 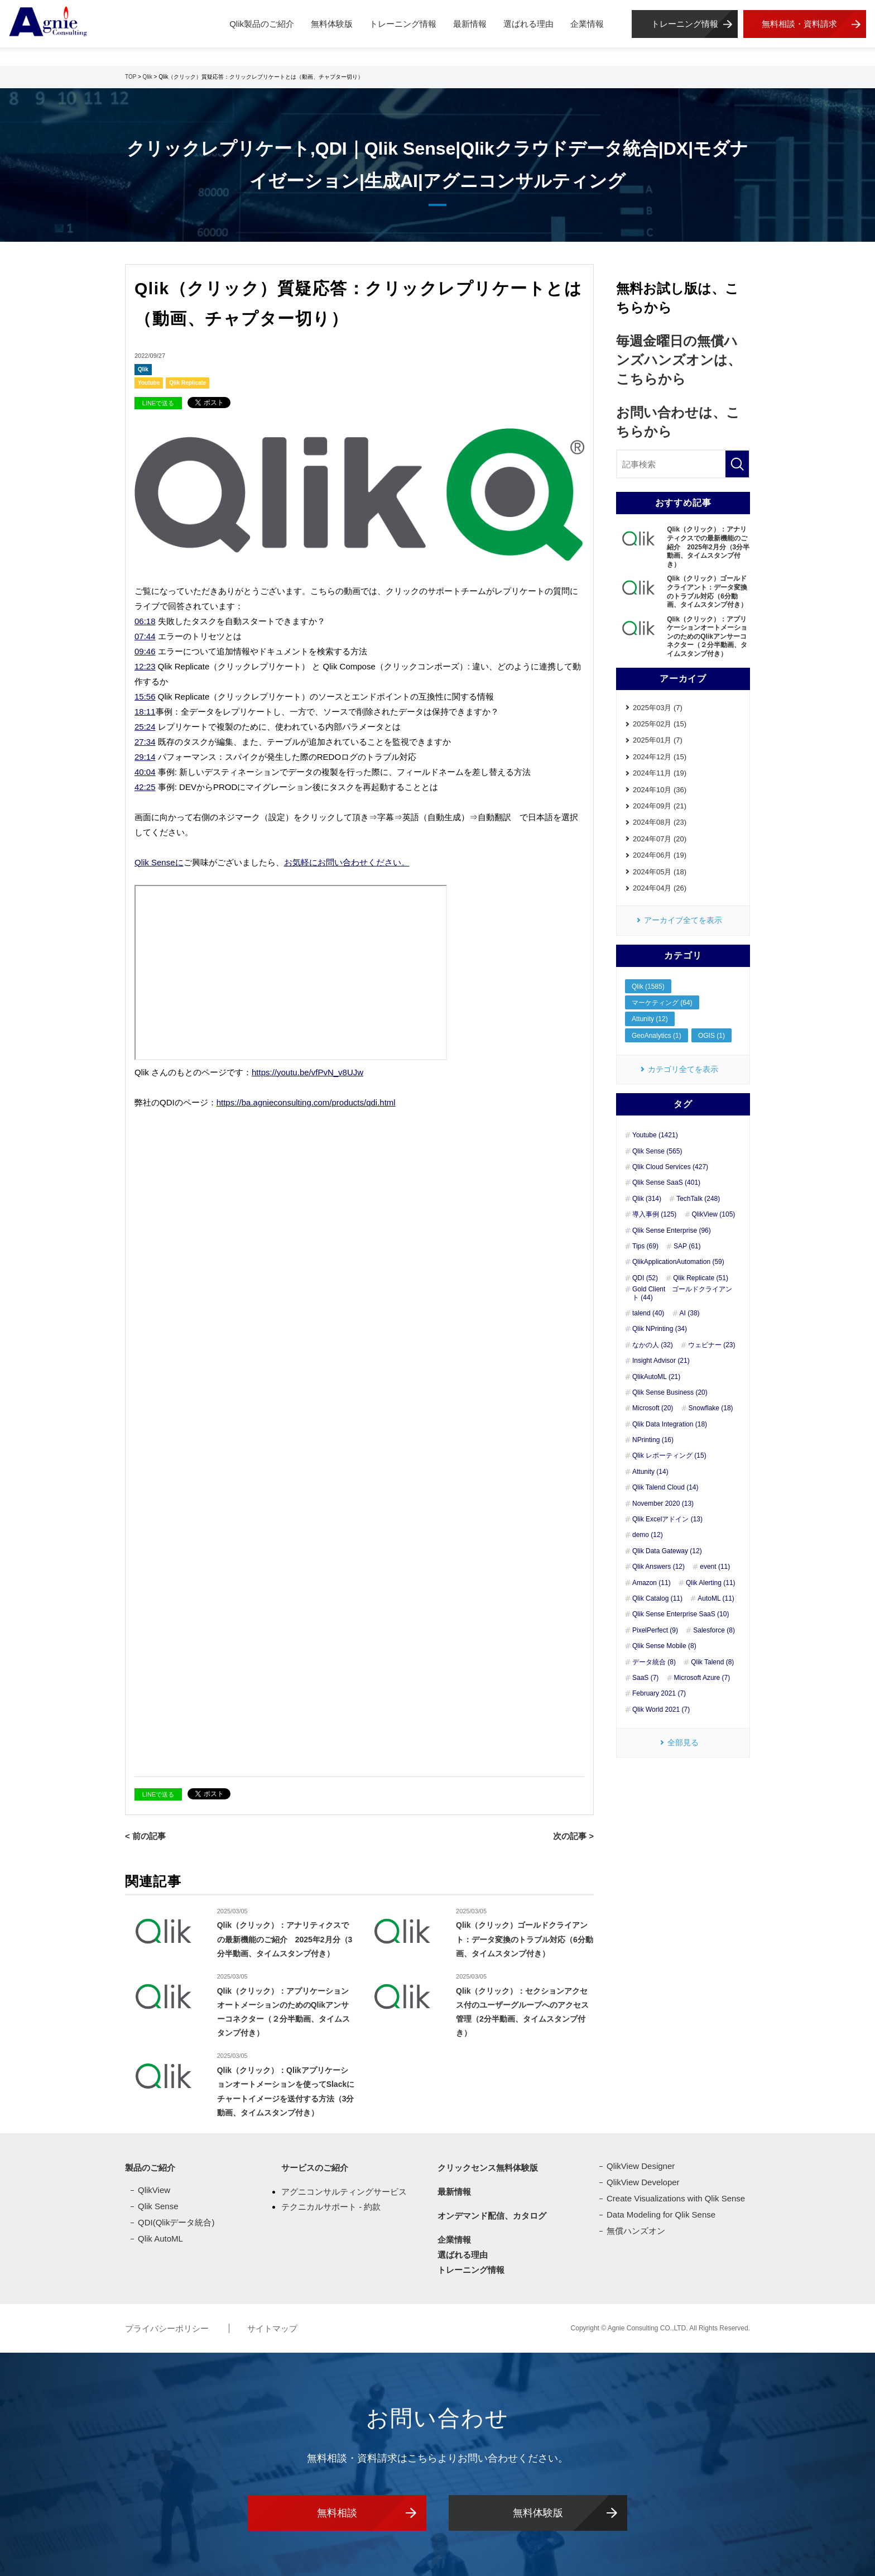 What do you see at coordinates (671, 1230) in the screenshot?
I see `Qlik Sense Enterprise (96)` at bounding box center [671, 1230].